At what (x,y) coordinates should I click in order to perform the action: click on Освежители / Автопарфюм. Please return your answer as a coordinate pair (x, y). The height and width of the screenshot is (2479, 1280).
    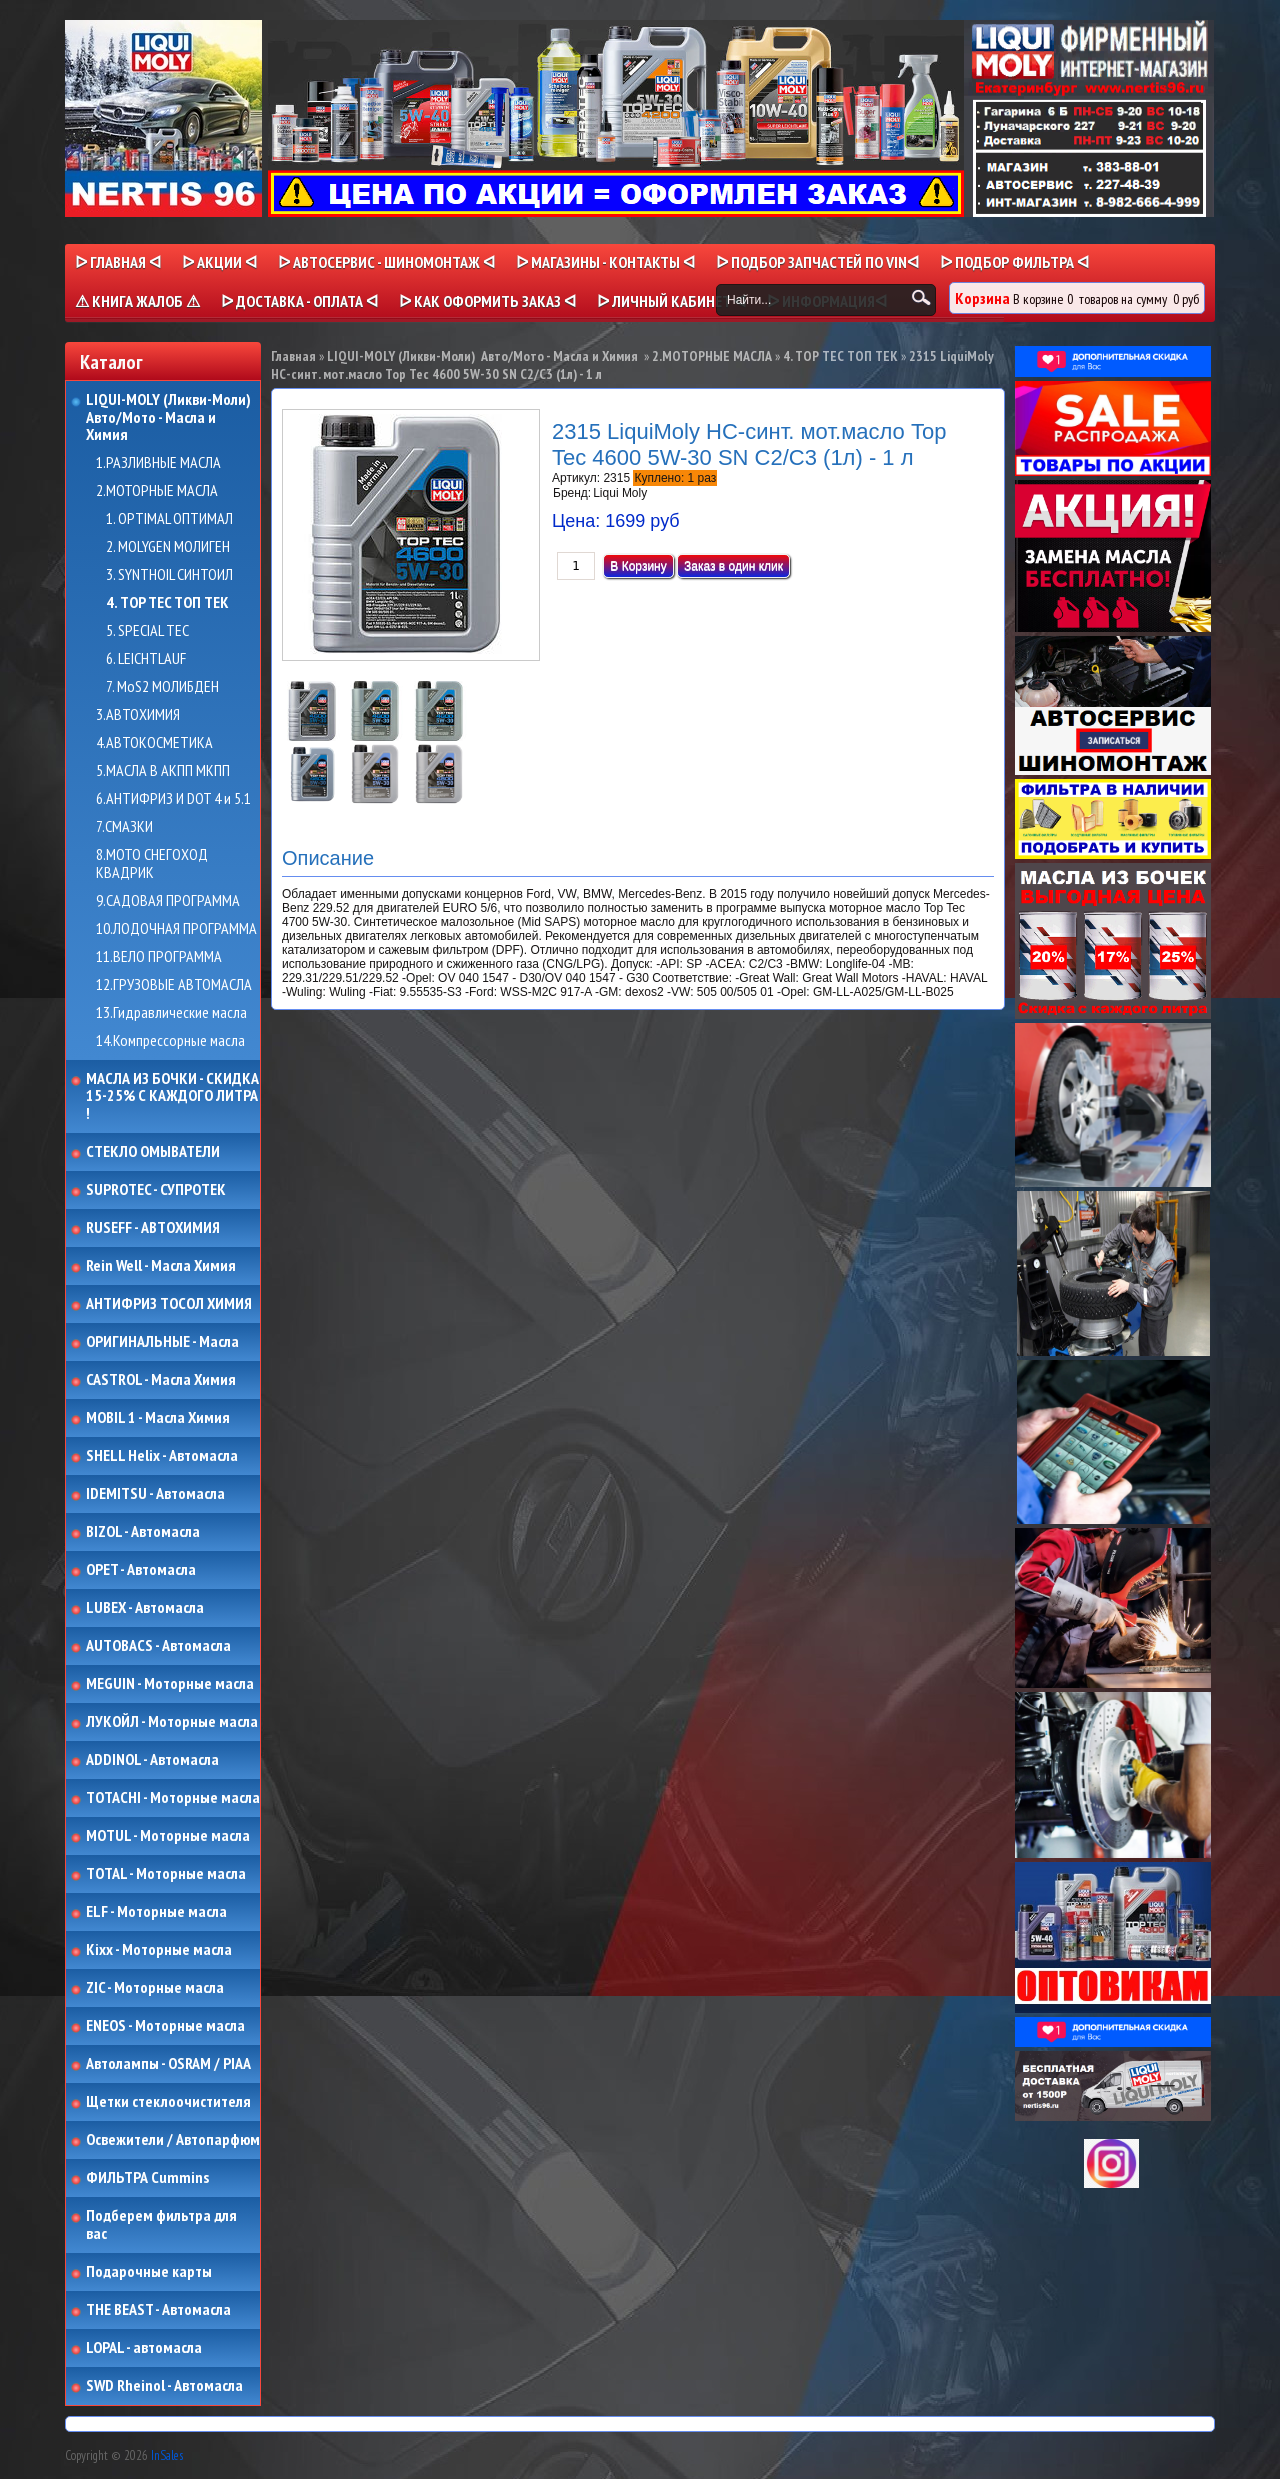
    Looking at the image, I should click on (173, 2140).